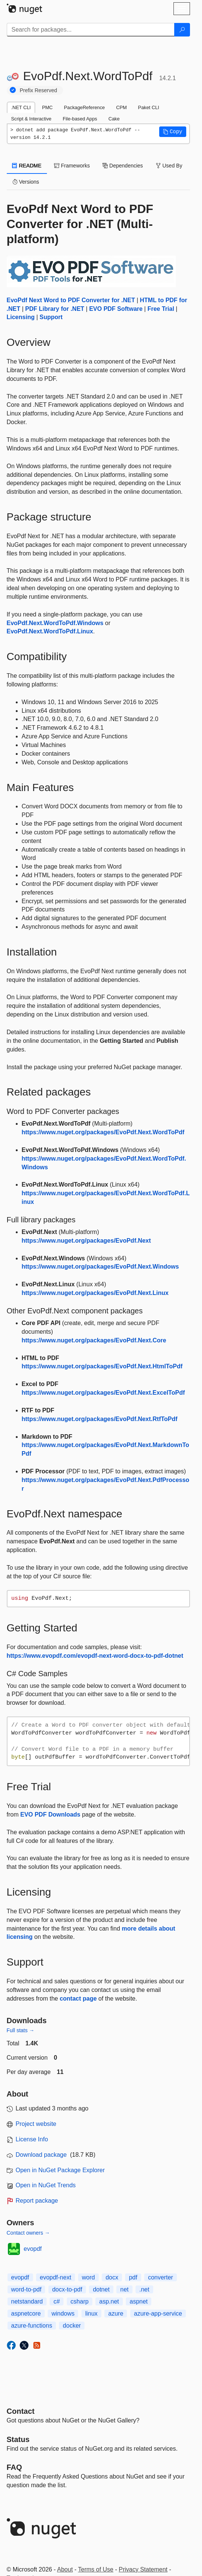 The width and height of the screenshot is (202, 2576). Describe the element at coordinates (54, 309) in the screenshot. I see `PDF Library for .NET` at that location.